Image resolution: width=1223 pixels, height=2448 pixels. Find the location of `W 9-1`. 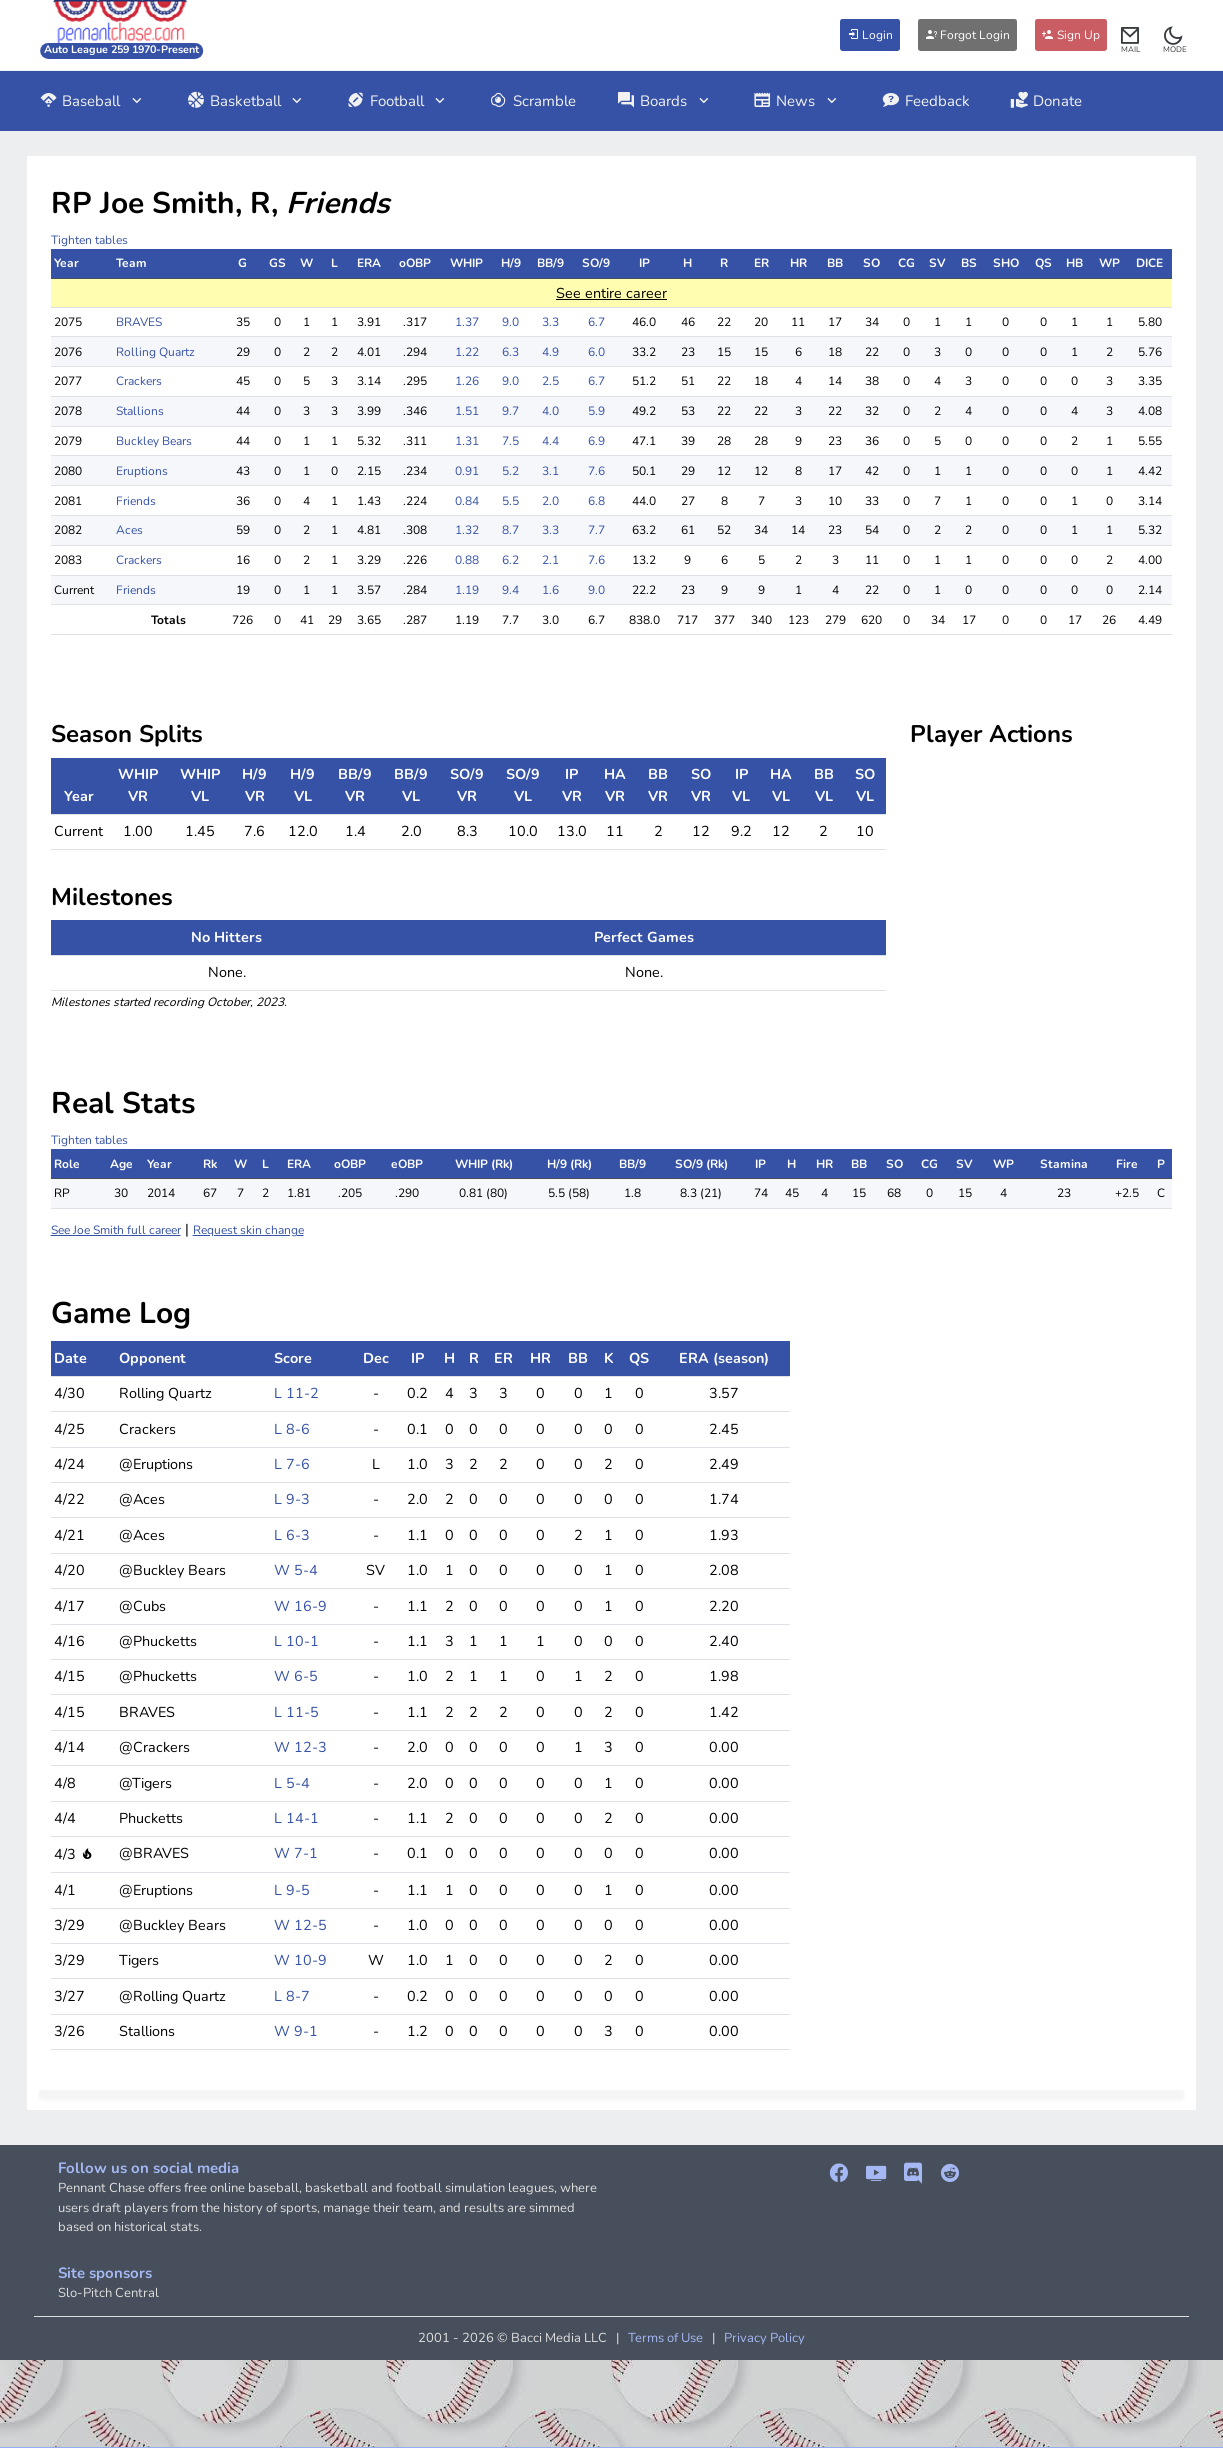

W 9-1 is located at coordinates (296, 2031).